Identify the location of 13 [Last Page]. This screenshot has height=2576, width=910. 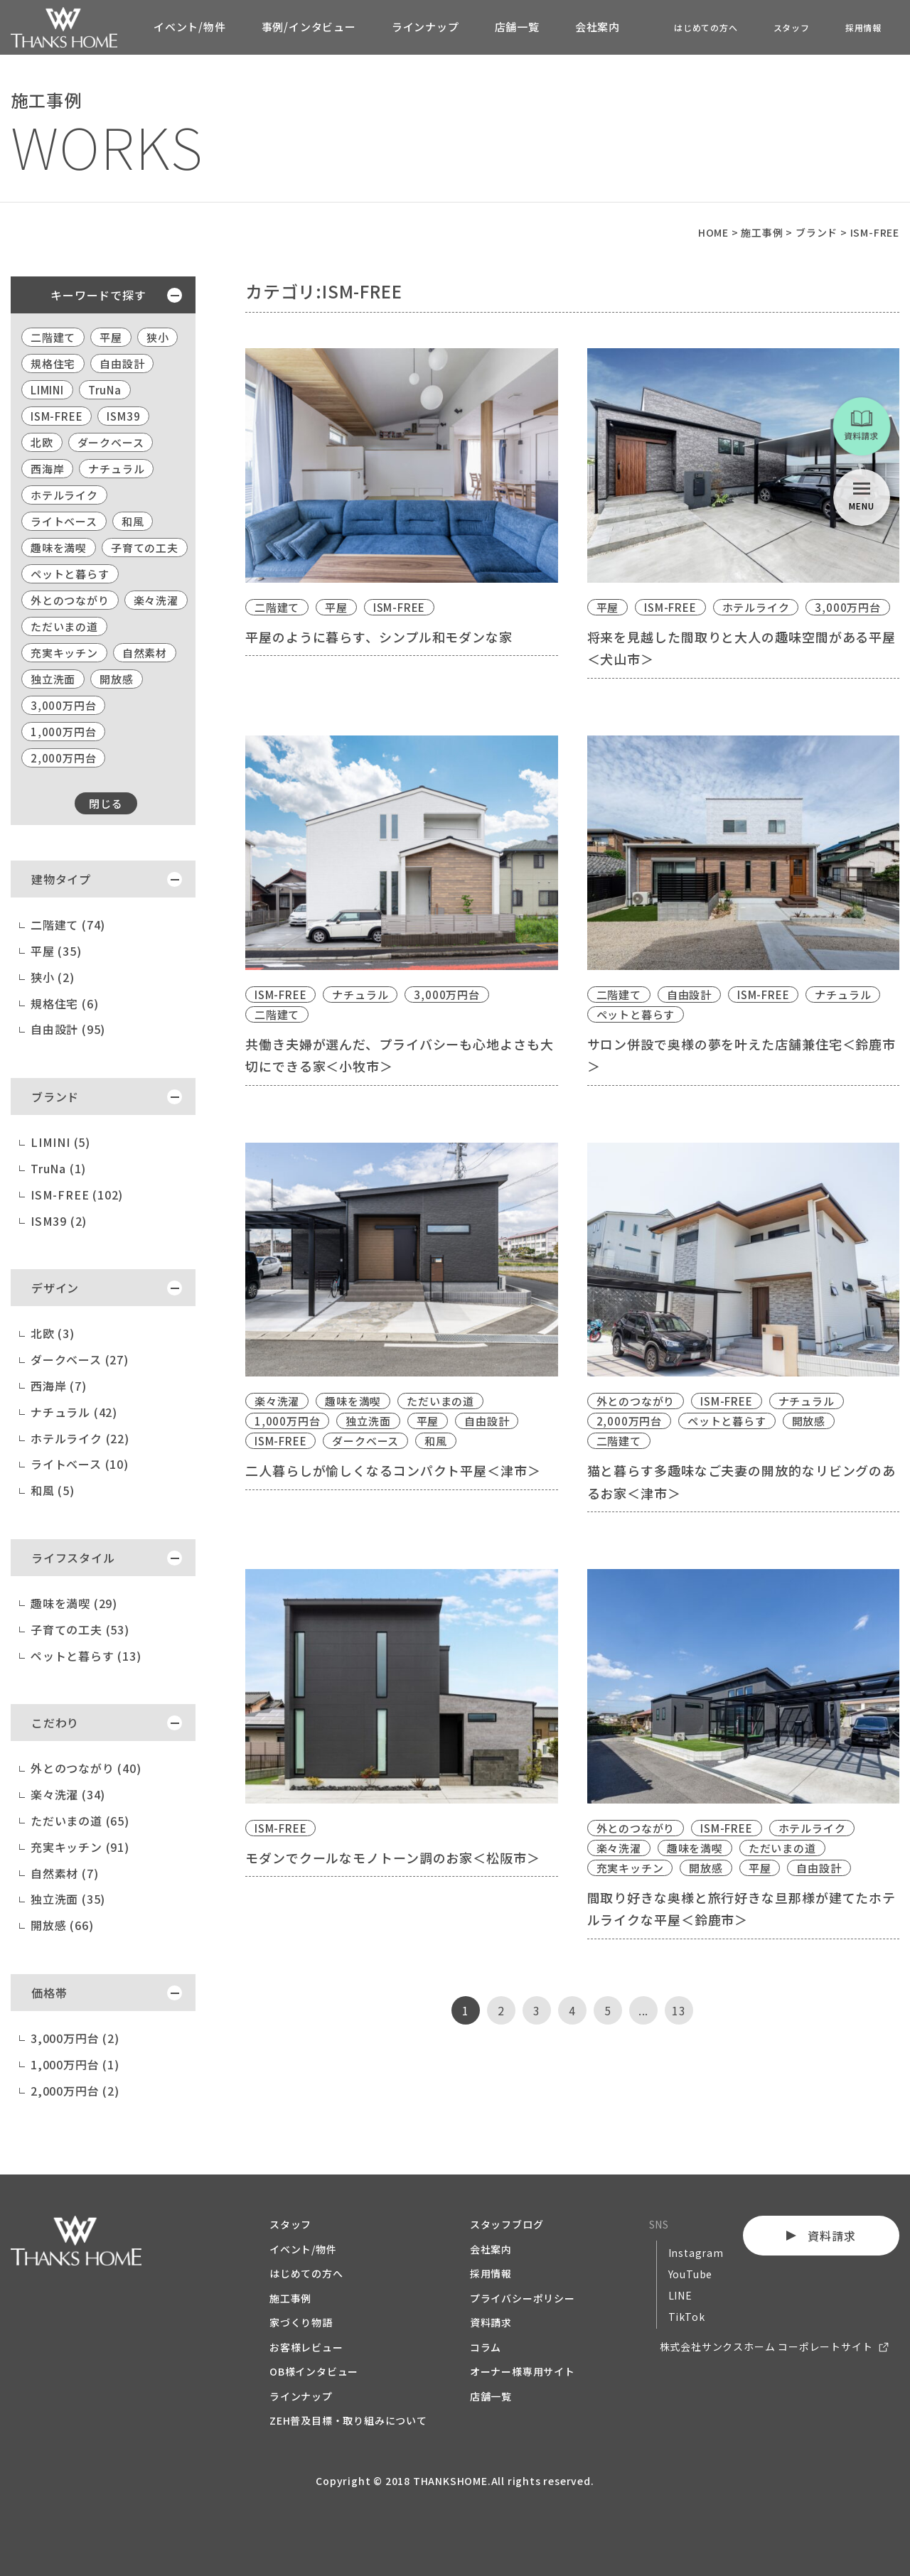
(679, 2010).